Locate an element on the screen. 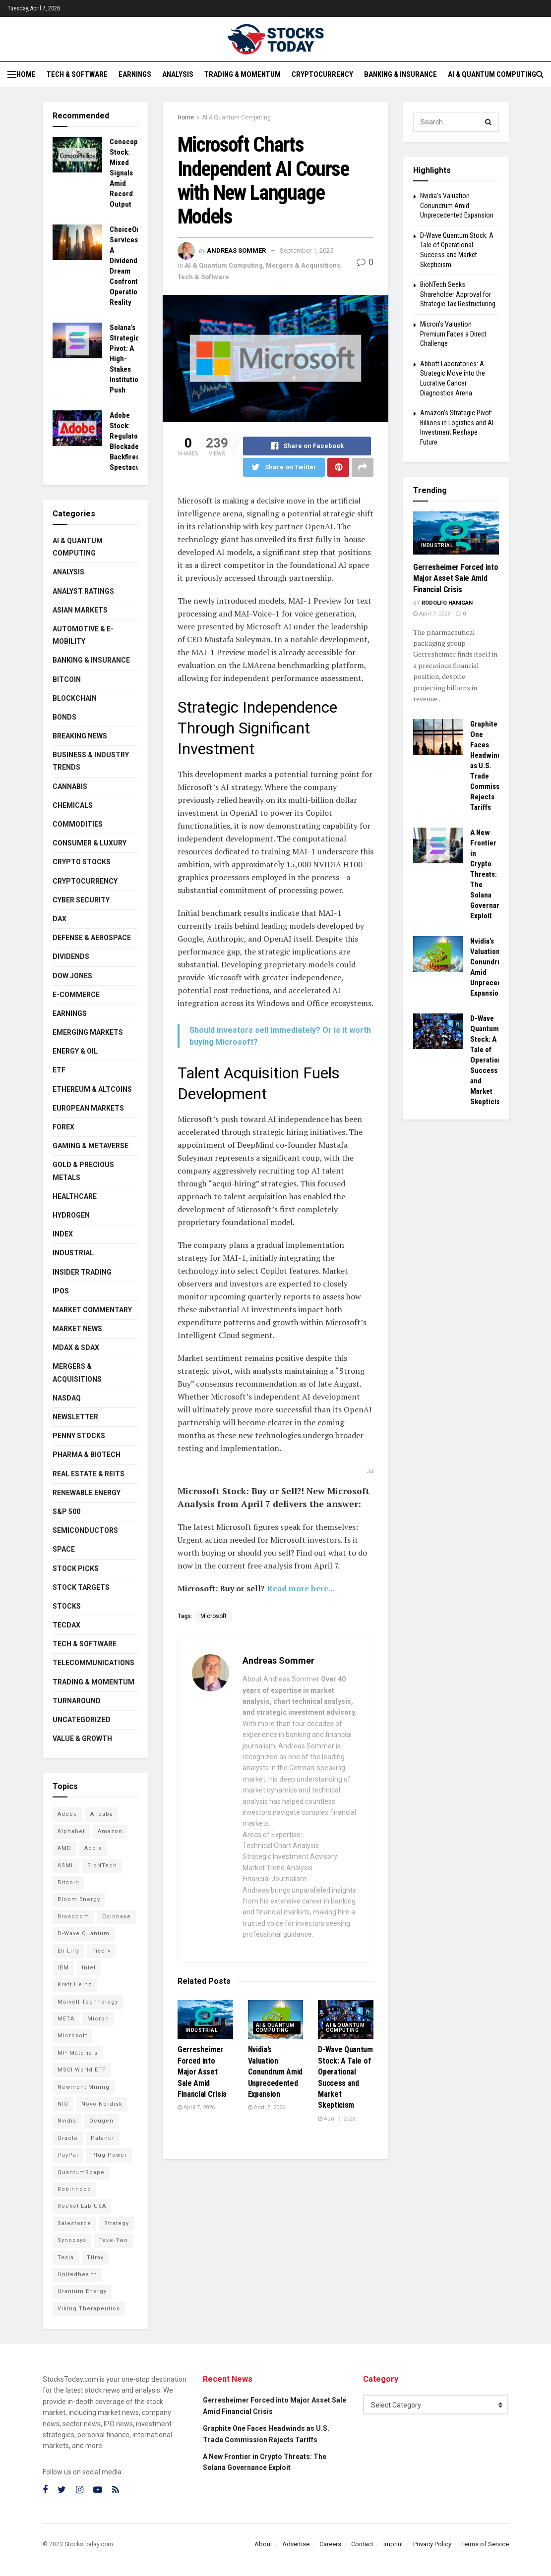 The height and width of the screenshot is (2576, 551). Energy & Oil is located at coordinates (75, 1051).